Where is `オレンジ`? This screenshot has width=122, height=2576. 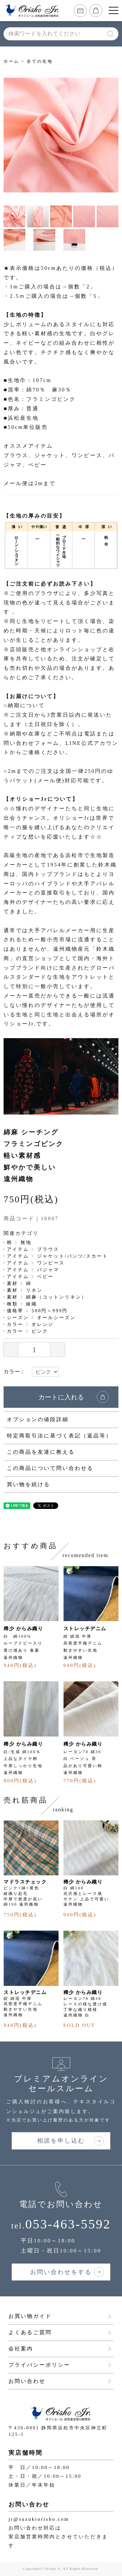 オレンジ is located at coordinates (43, 1324).